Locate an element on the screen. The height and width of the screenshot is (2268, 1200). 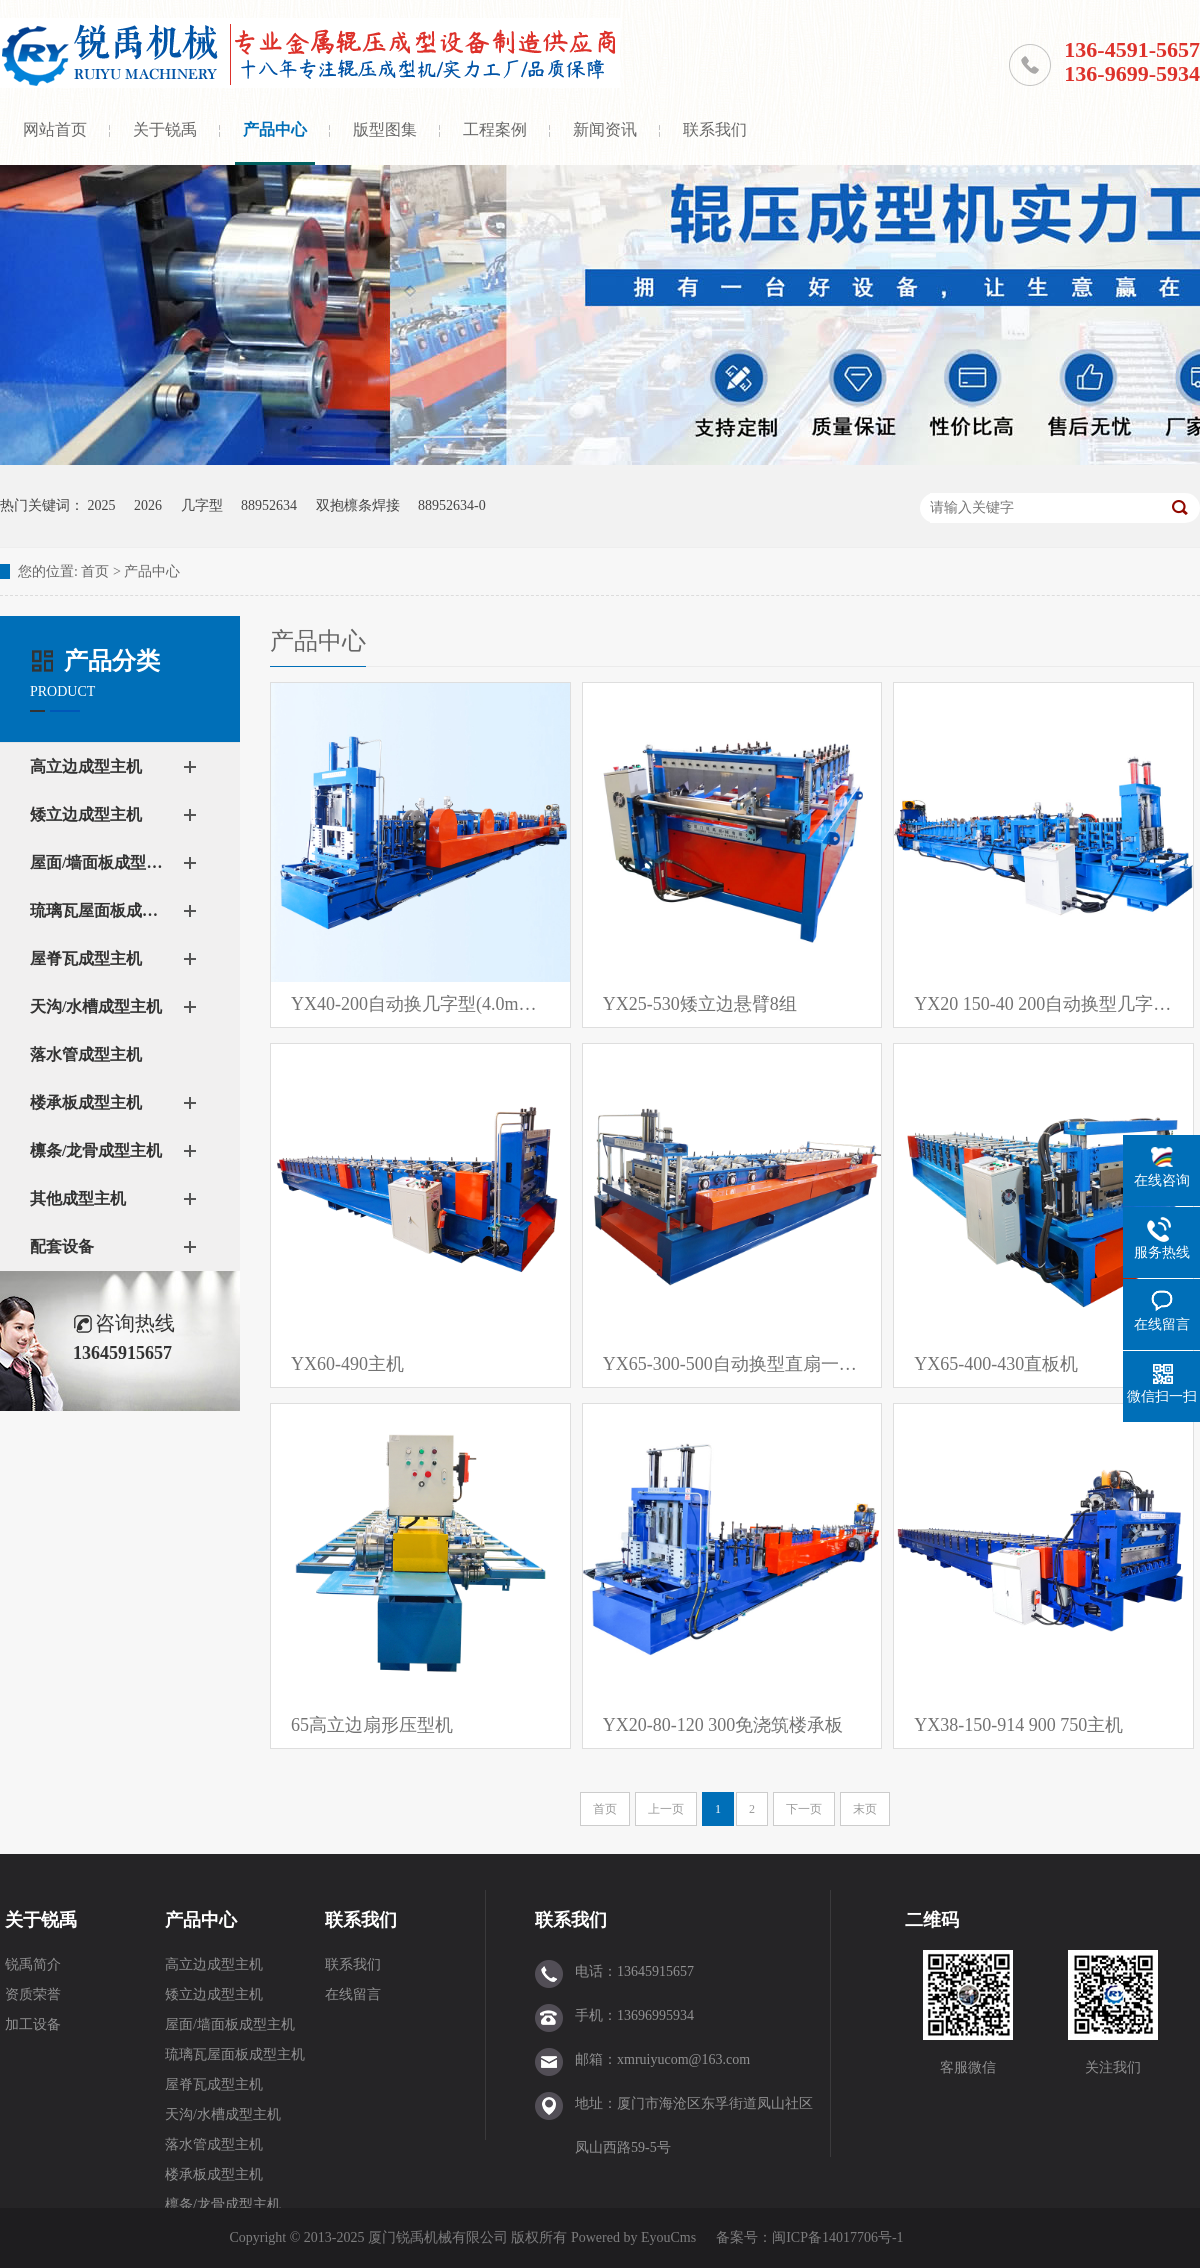
锐禹简介 is located at coordinates (33, 1964).